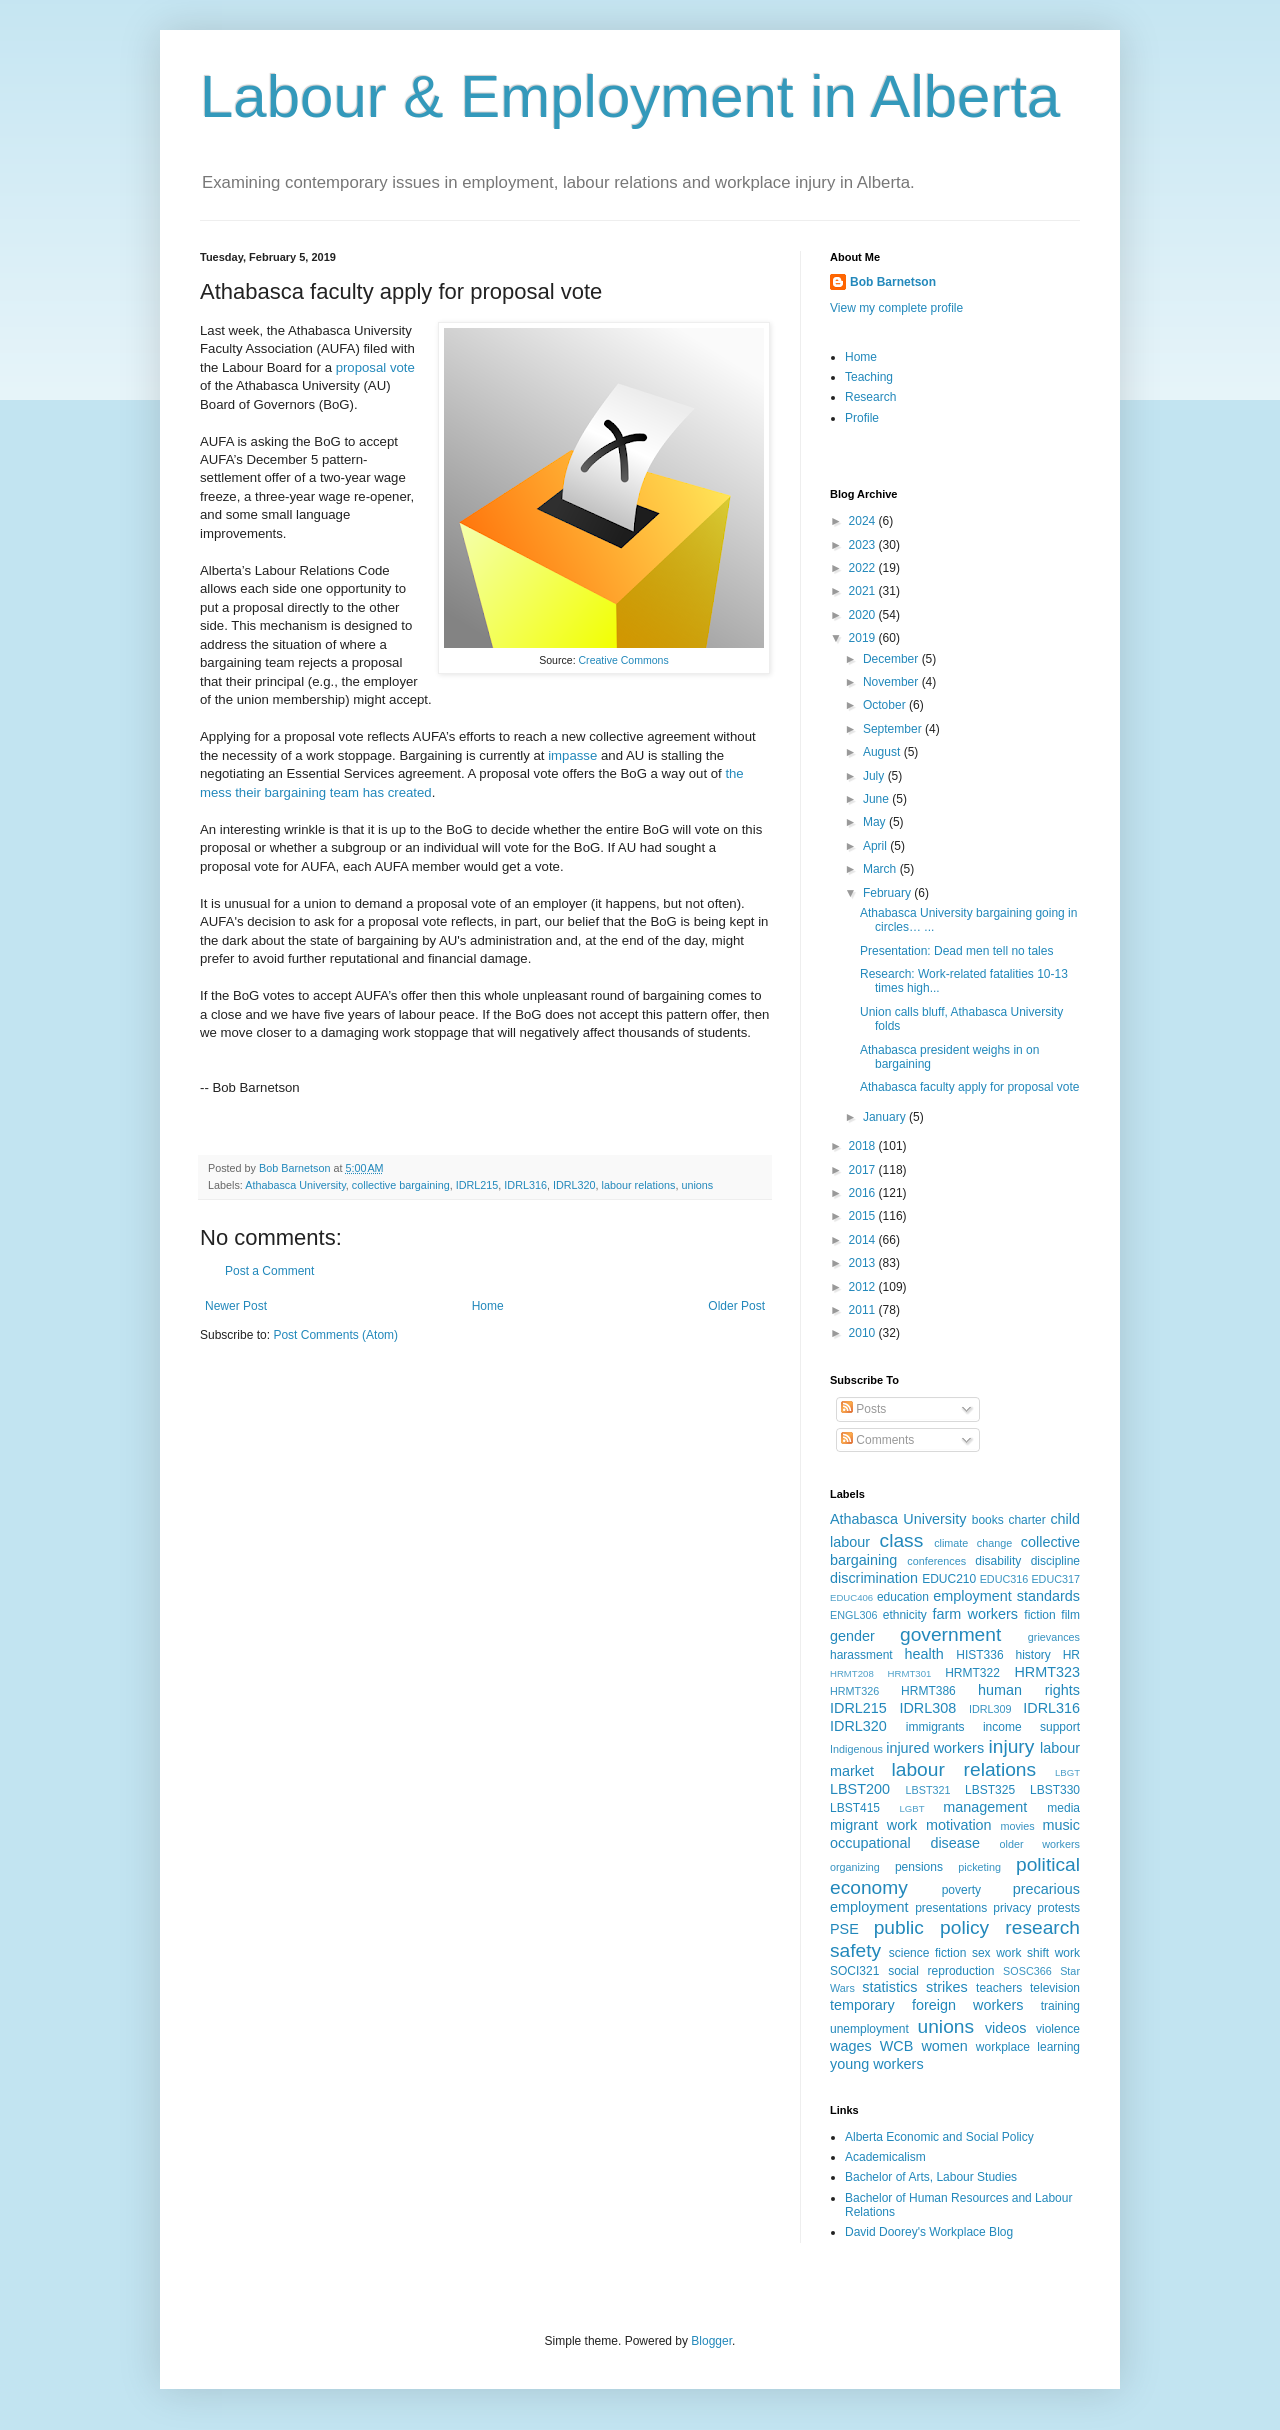 Image resolution: width=1280 pixels, height=2430 pixels. I want to click on LBGT, so click(1067, 1772).